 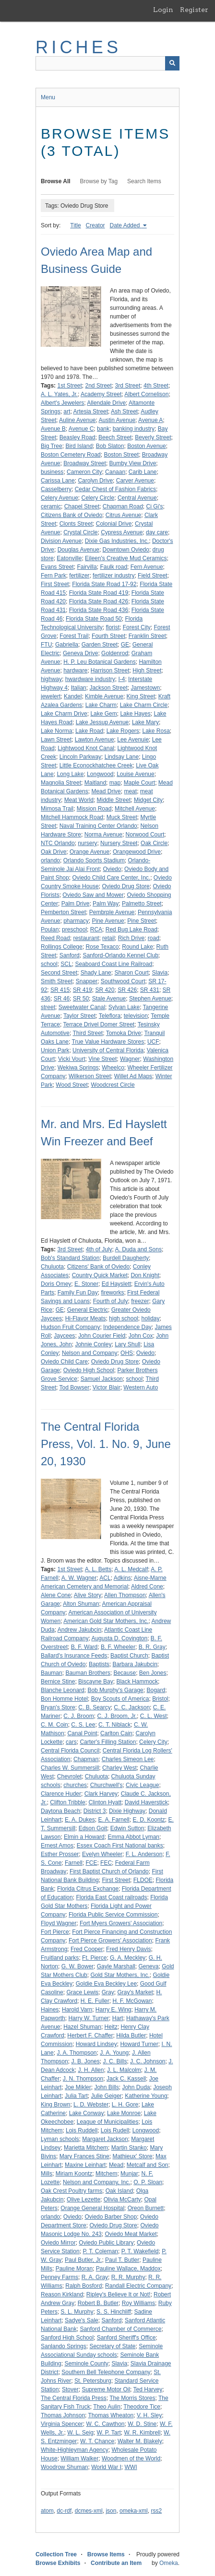 I want to click on SR 46, so click(x=62, y=998).